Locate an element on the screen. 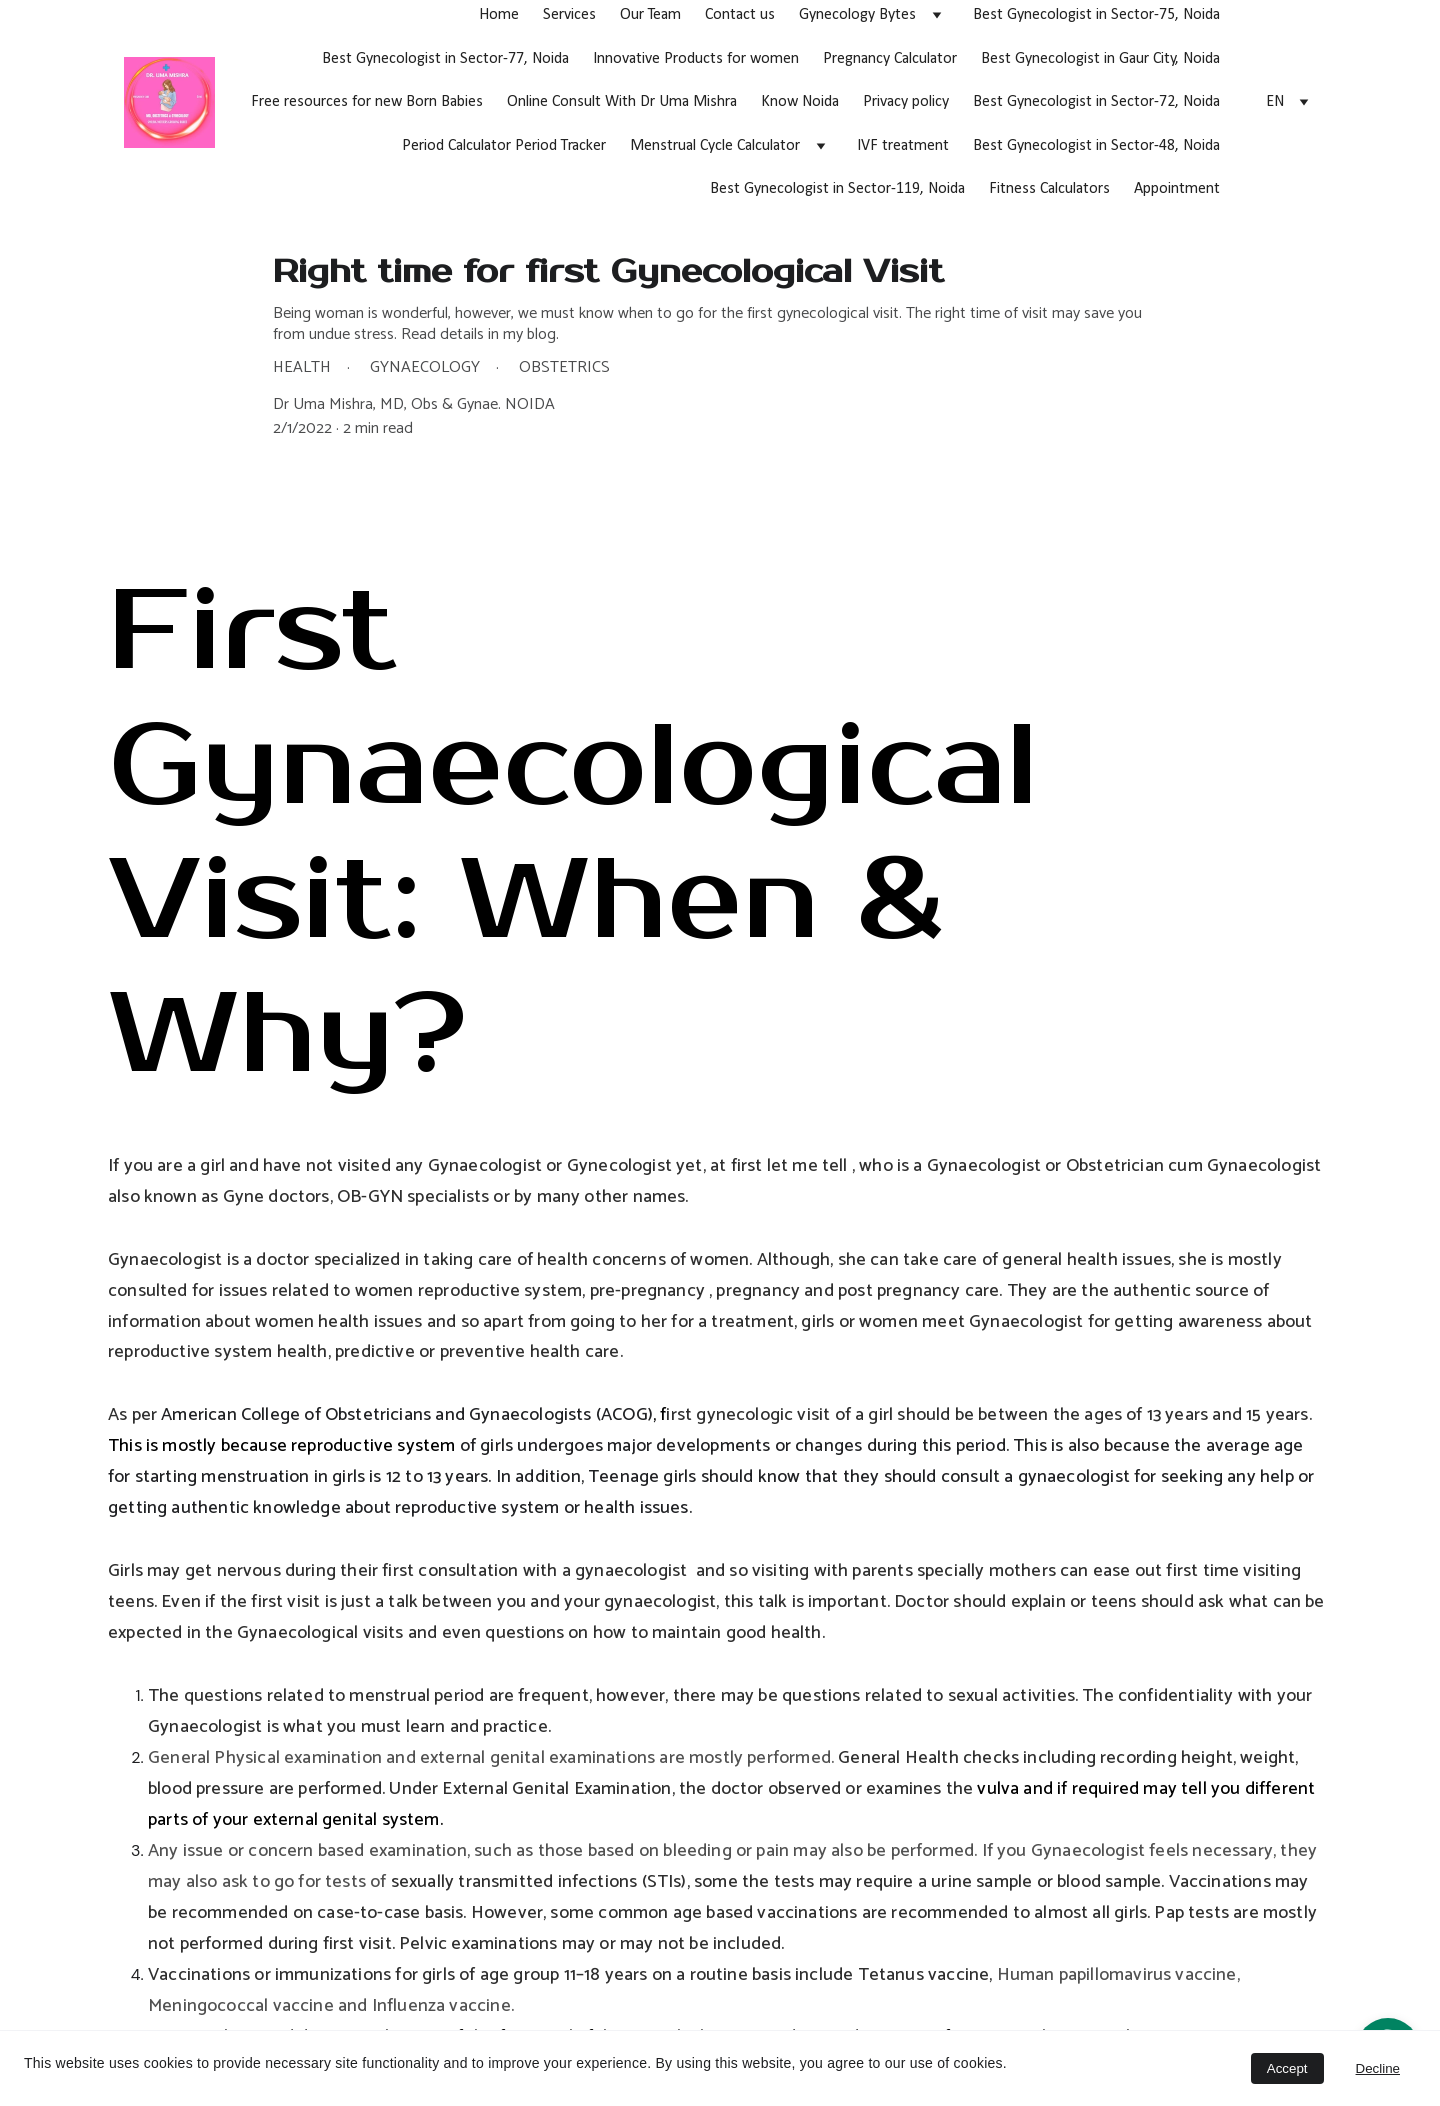  Best Gynecologist in Sector-75, Noida is located at coordinates (1096, 15).